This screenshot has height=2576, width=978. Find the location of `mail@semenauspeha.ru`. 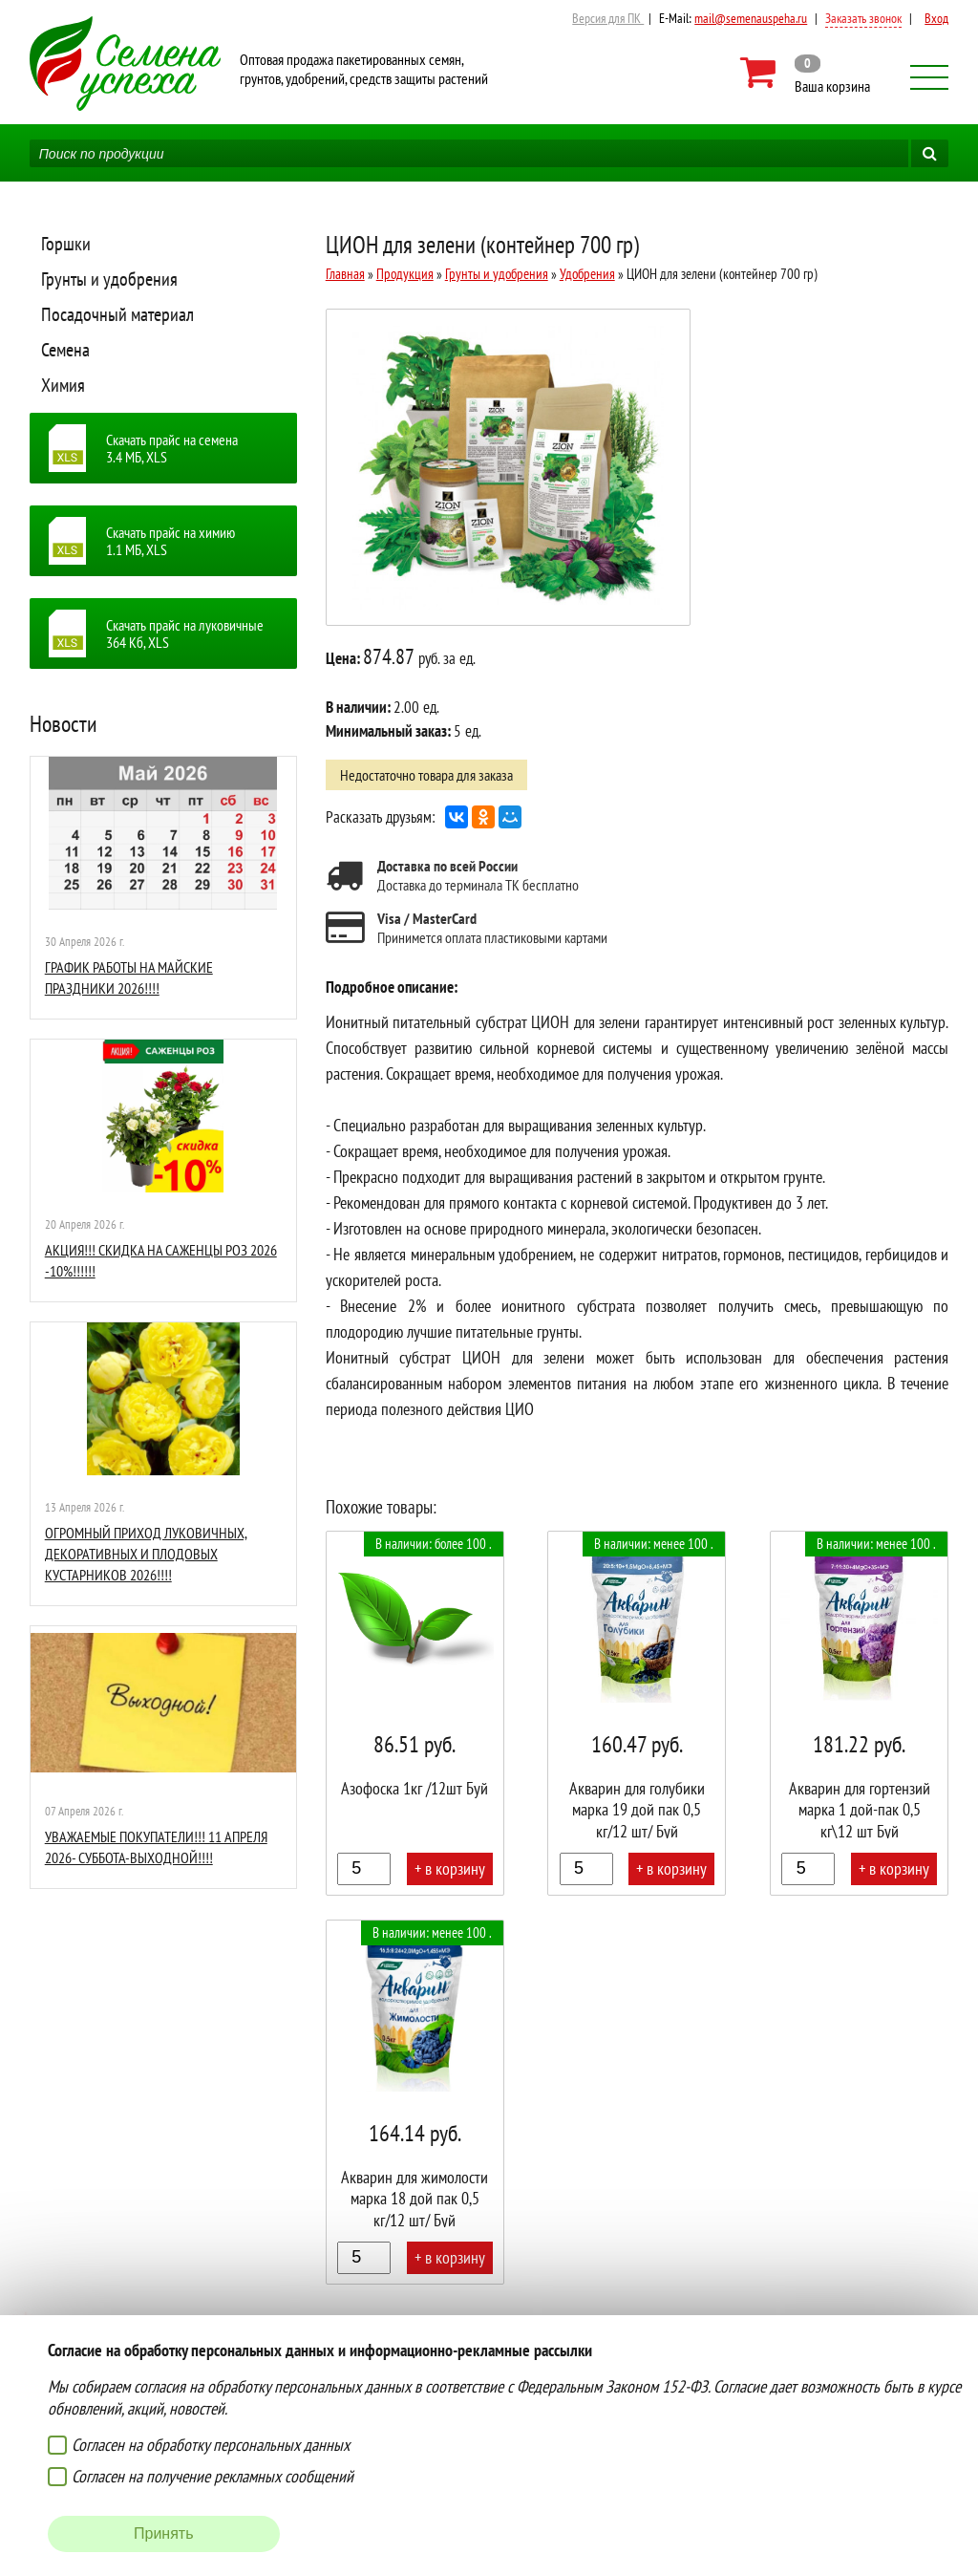

mail@semenauspeha.ru is located at coordinates (750, 18).